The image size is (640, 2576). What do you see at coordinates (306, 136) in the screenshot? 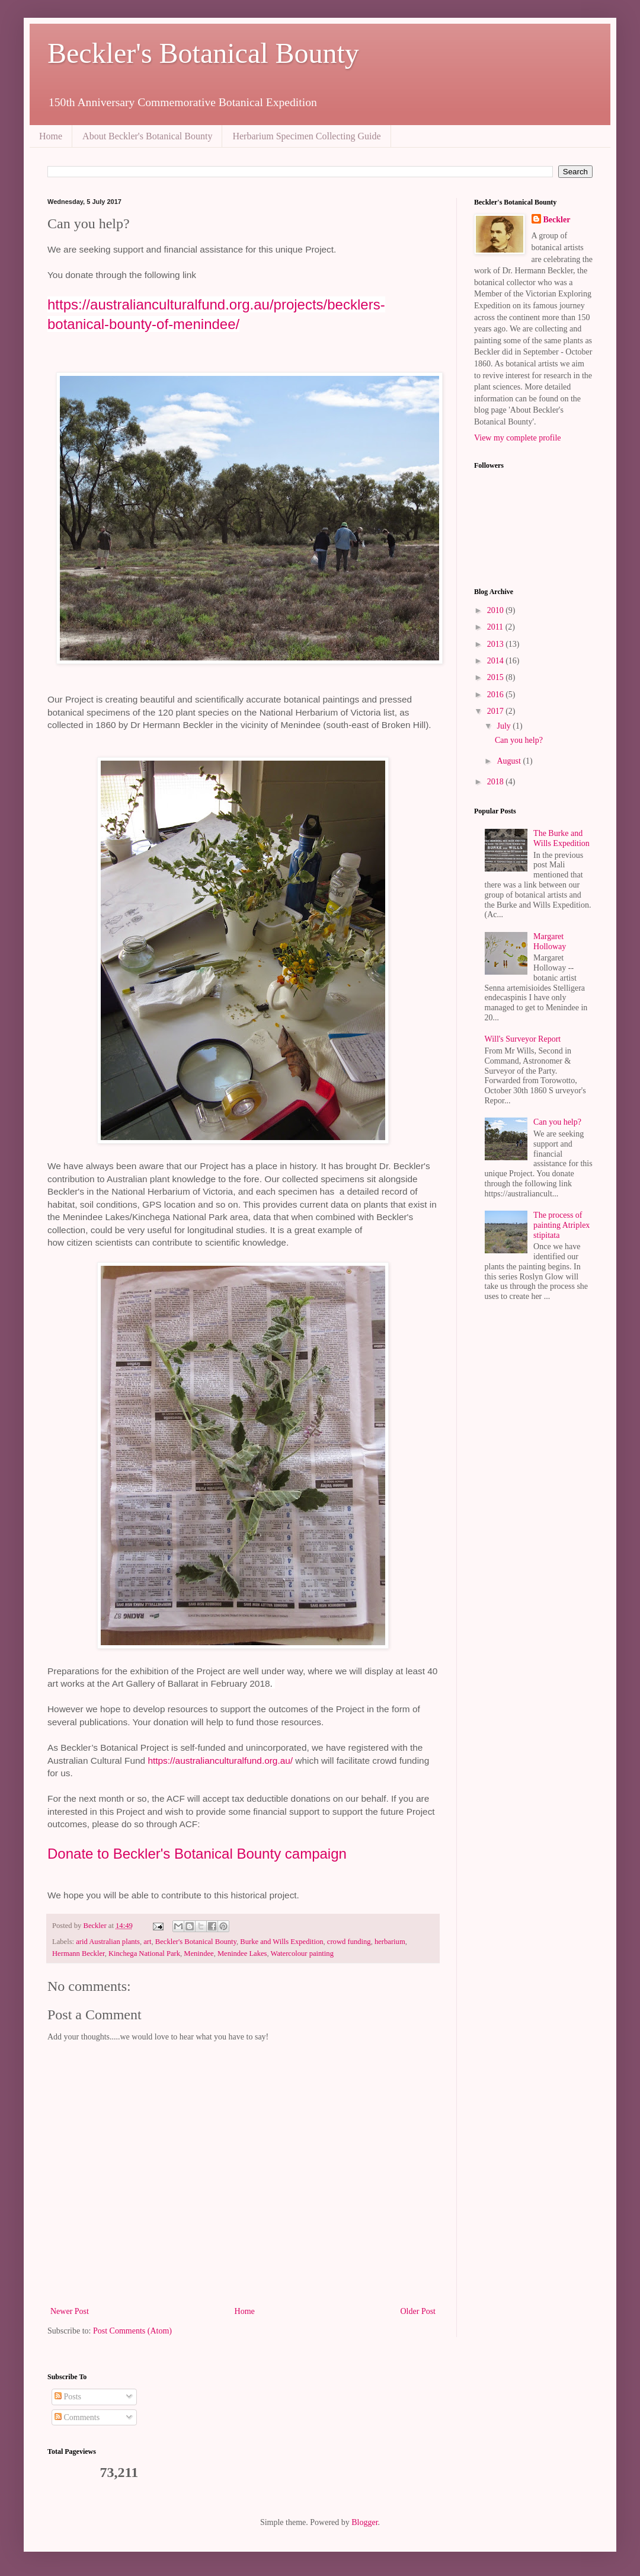
I see `Herbarium Specimen Collecting Guide` at bounding box center [306, 136].